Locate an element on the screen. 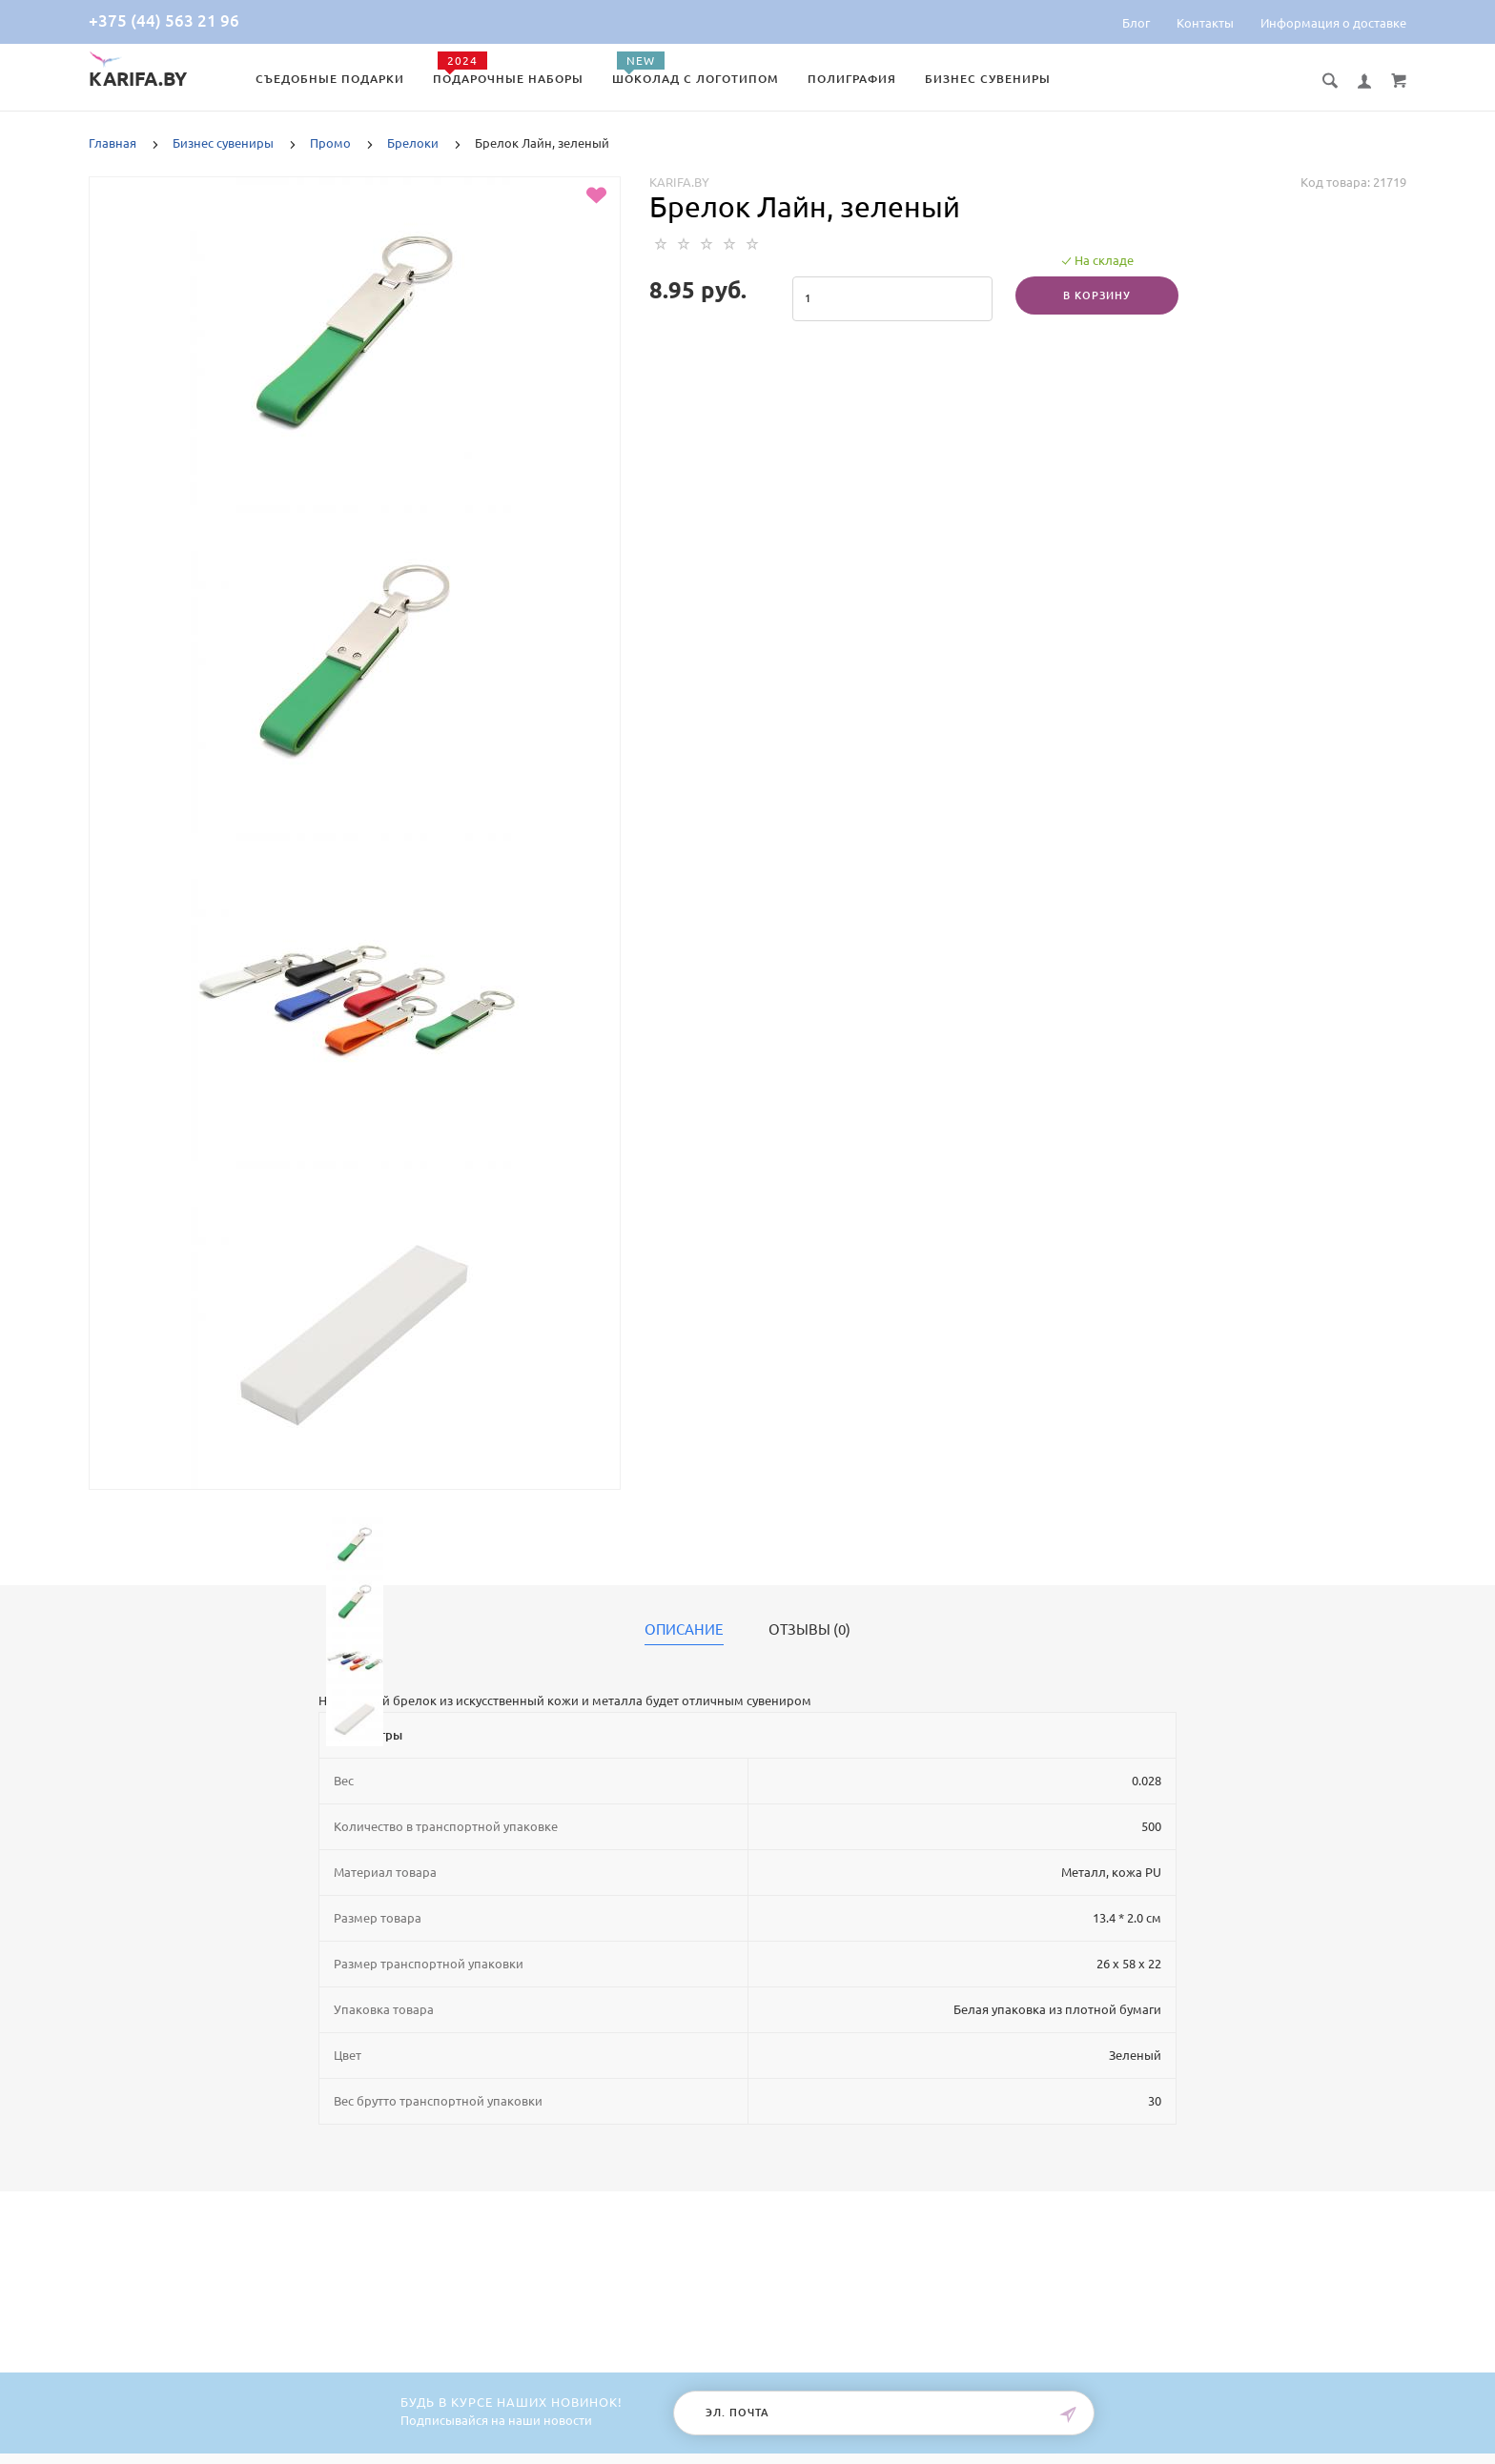  Блог is located at coordinates (1136, 23).